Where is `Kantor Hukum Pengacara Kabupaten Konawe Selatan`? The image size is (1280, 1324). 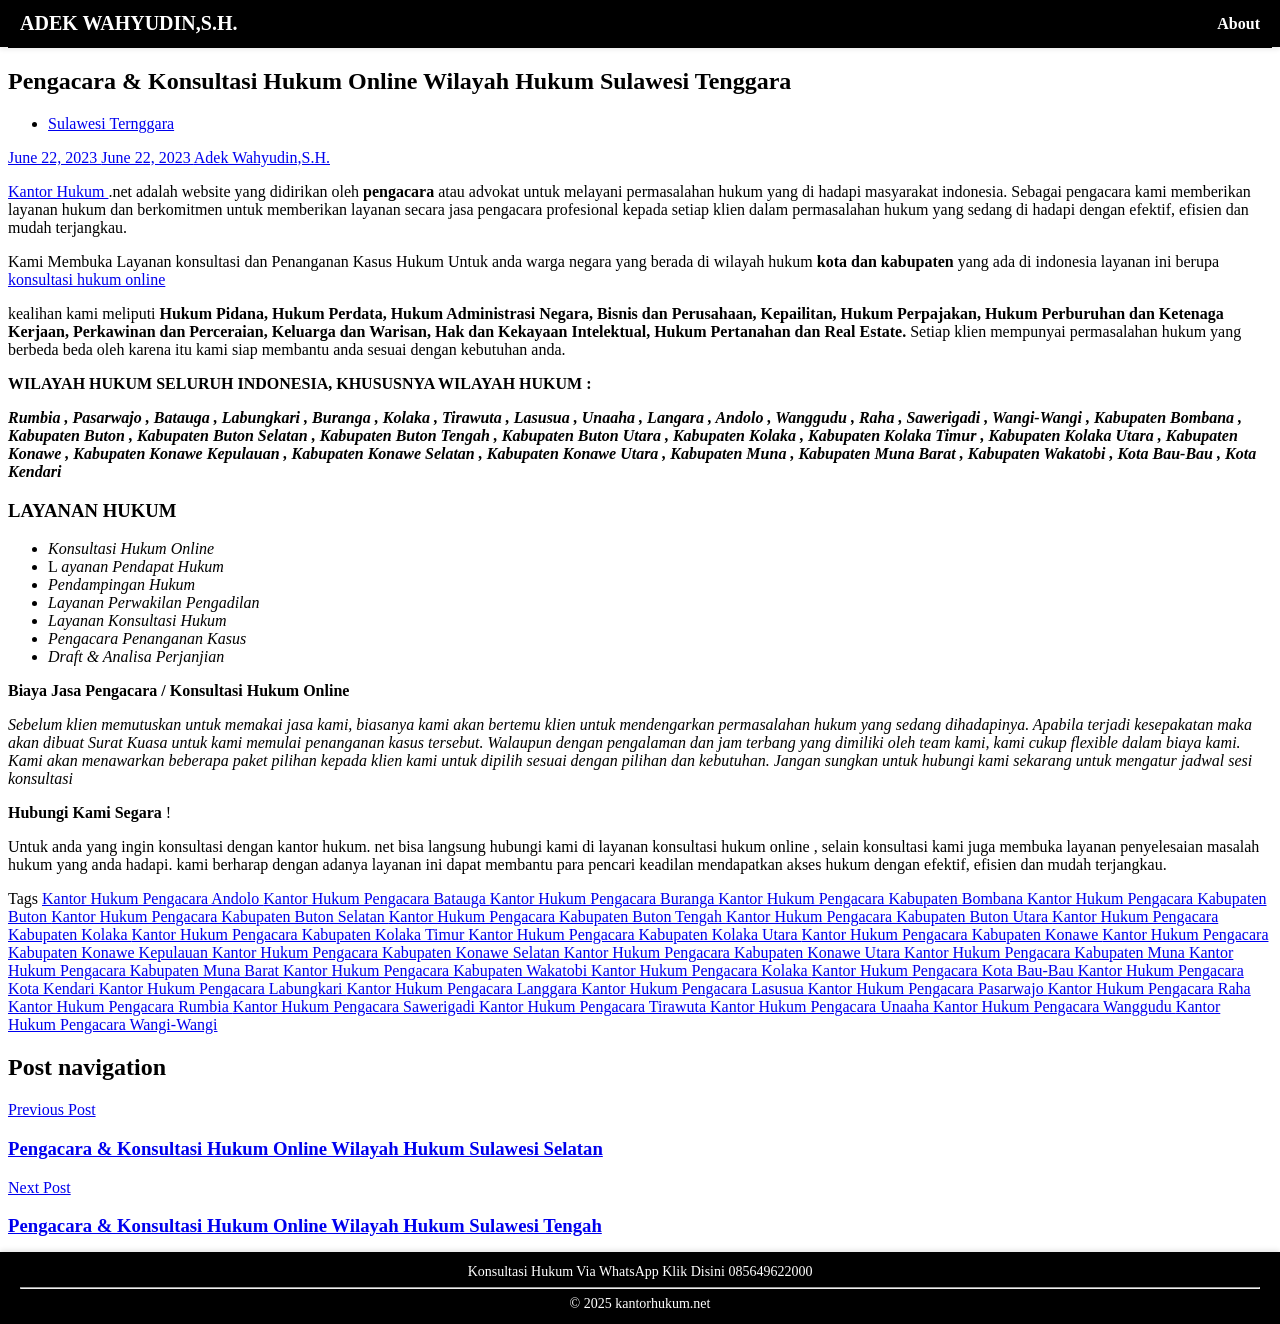 Kantor Hukum Pengacara Kabupaten Konawe Selatan is located at coordinates (388, 952).